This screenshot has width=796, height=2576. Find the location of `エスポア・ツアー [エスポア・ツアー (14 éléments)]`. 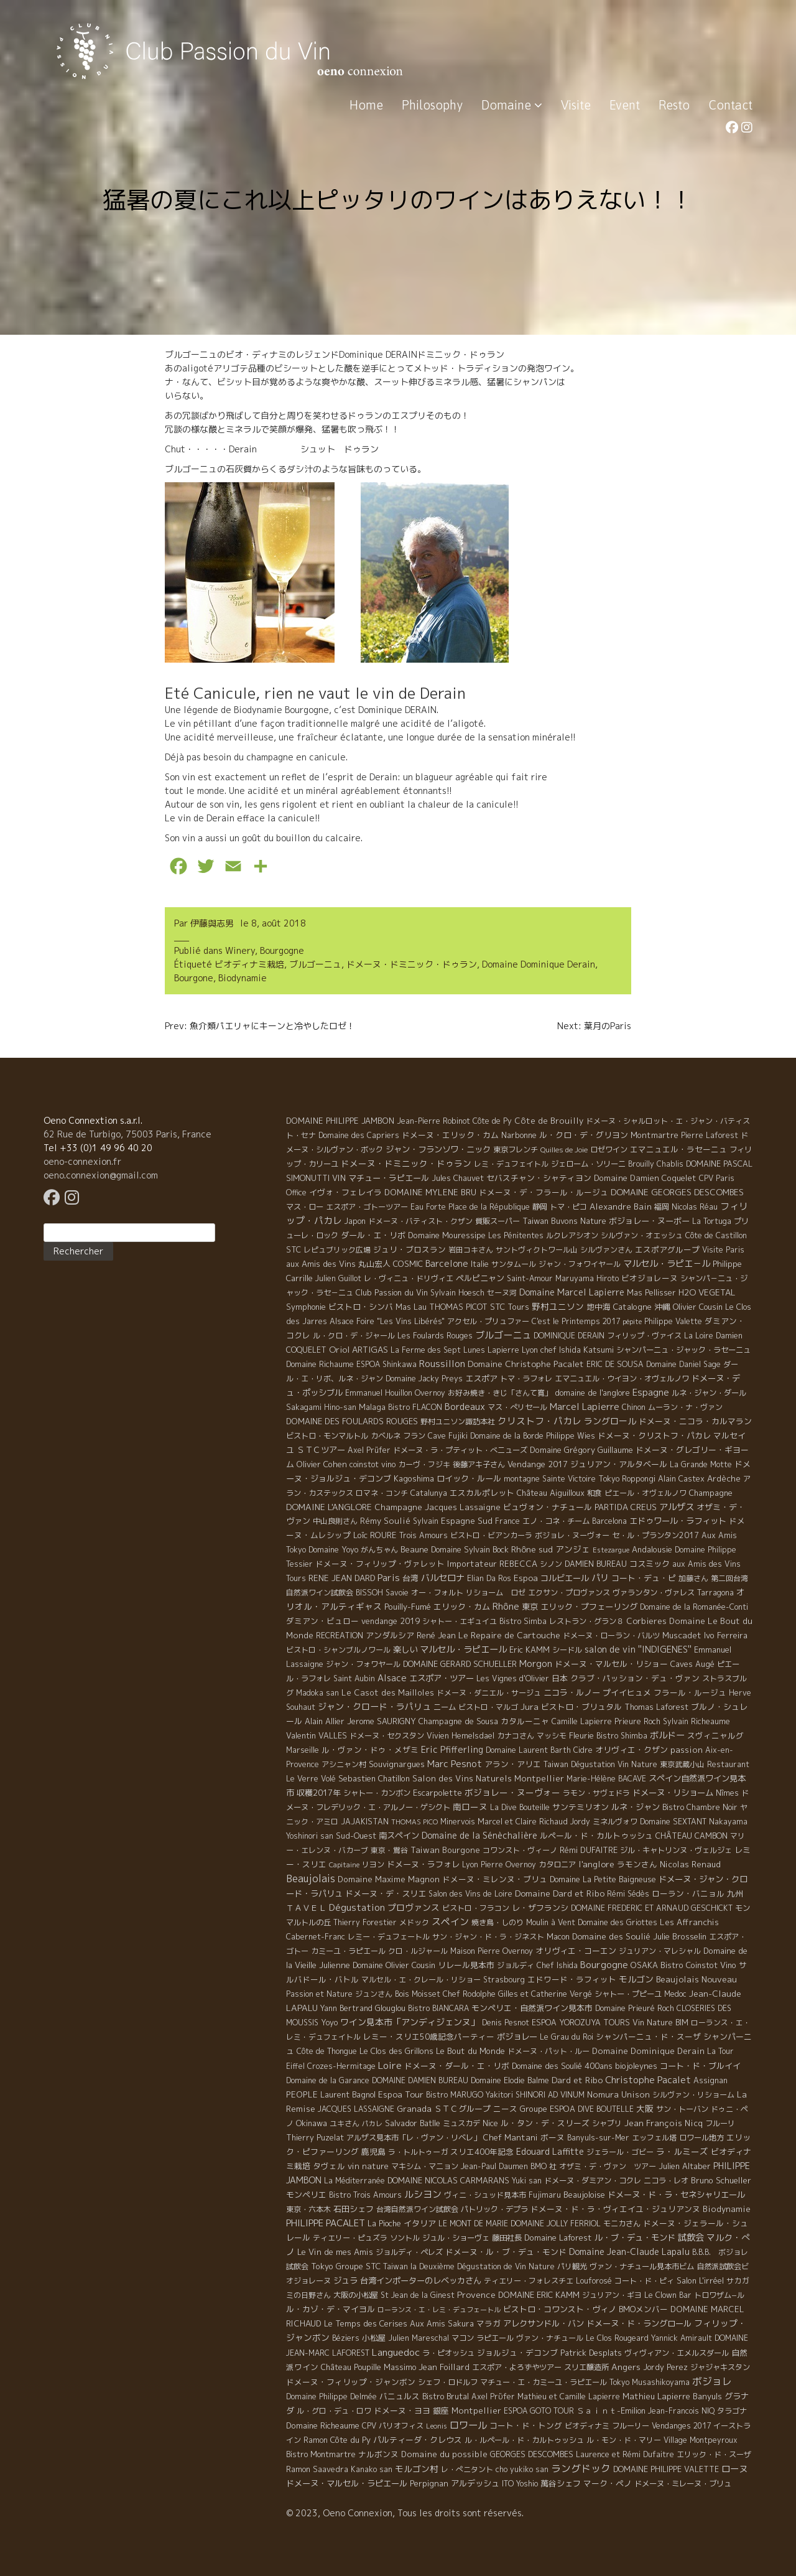

エスポア・ツアー [エスポア・ツアー (14 éléments)] is located at coordinates (441, 1678).